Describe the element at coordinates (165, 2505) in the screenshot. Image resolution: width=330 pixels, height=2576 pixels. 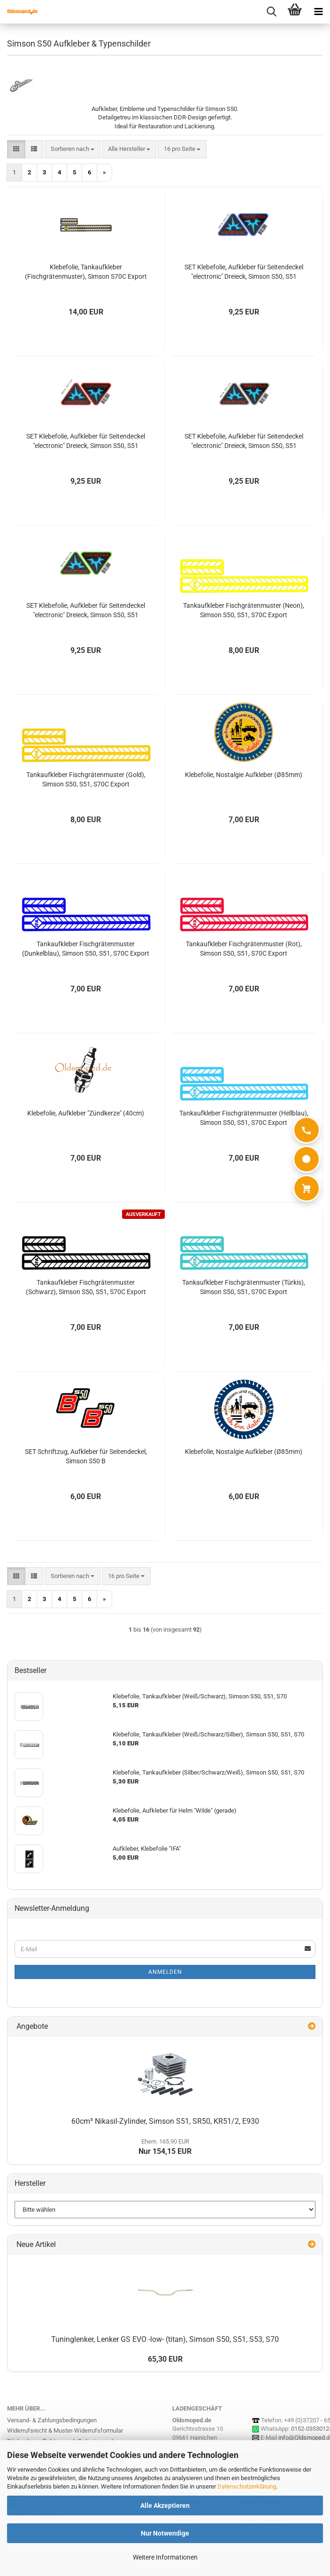
I see `Alle Akzeptieren` at that location.